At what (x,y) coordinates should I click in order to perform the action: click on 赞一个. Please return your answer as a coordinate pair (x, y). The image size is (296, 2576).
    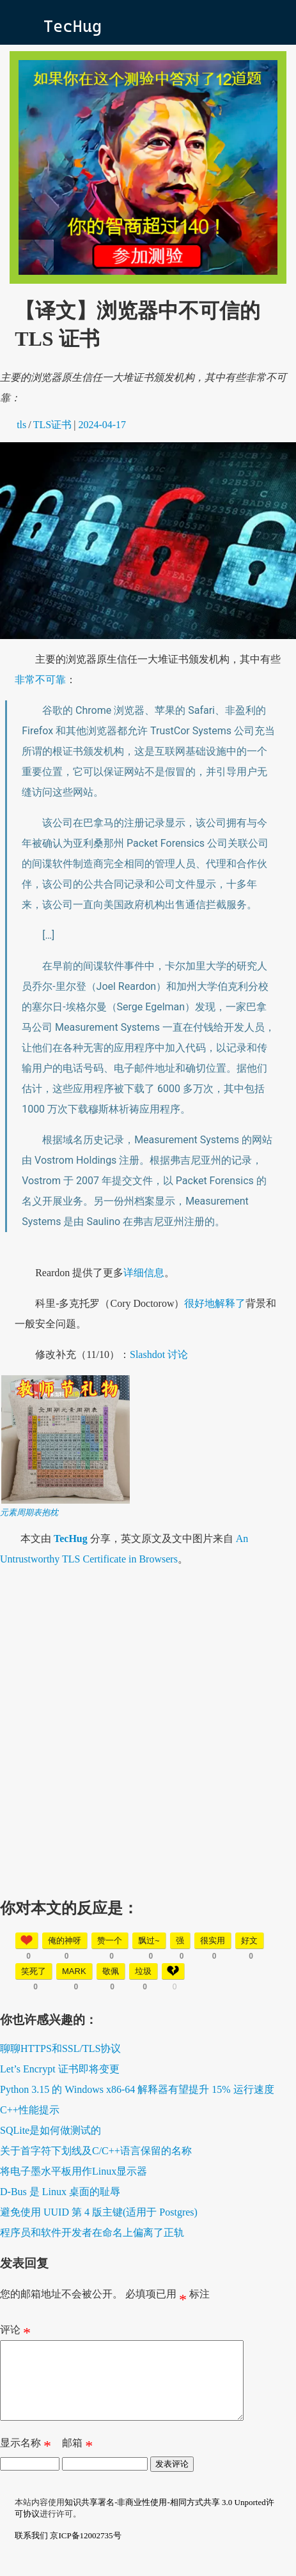
    Looking at the image, I should click on (109, 1940).